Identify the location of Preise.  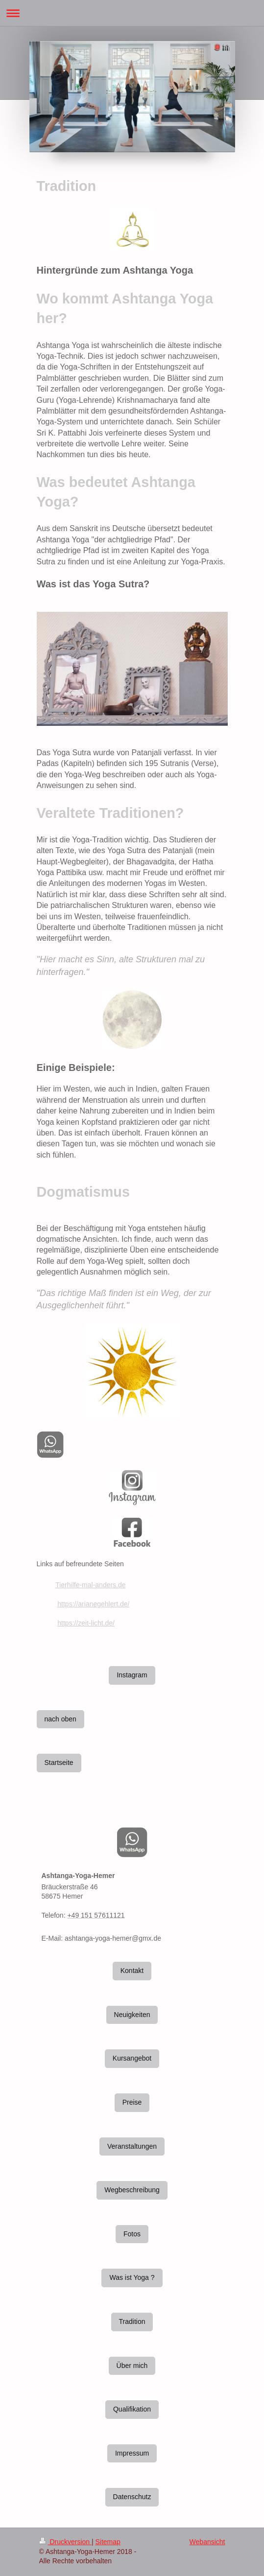
(132, 2102).